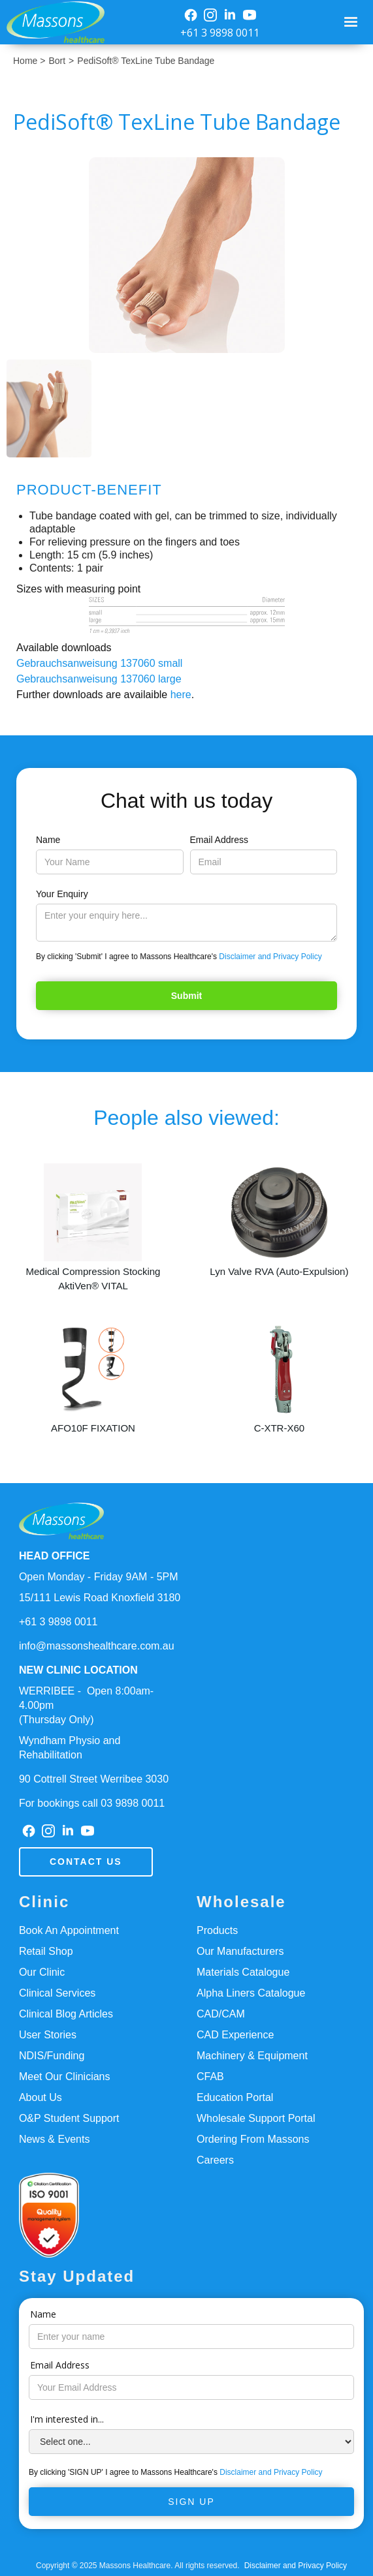  I want to click on WERRIBEE - Open 8:00am-4.00pm(Thursday Only), so click(86, 1705).